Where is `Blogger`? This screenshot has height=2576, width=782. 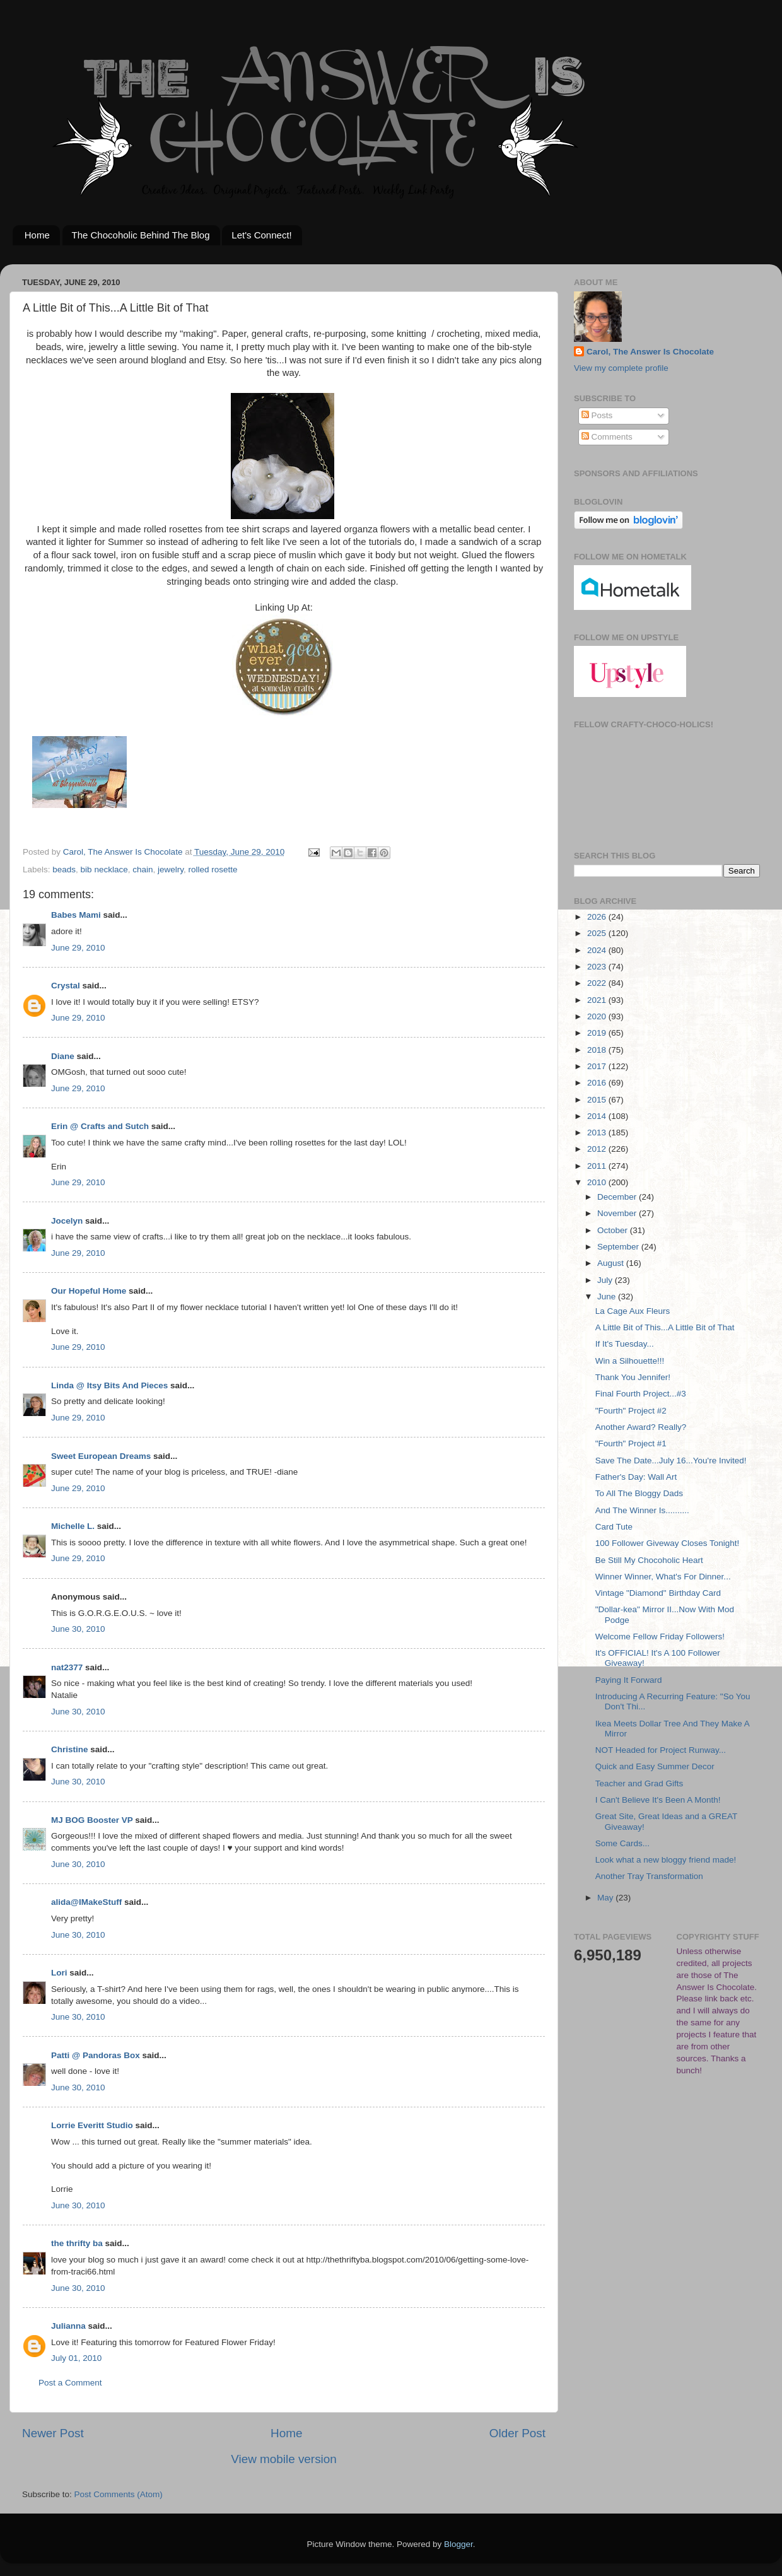 Blogger is located at coordinates (458, 2544).